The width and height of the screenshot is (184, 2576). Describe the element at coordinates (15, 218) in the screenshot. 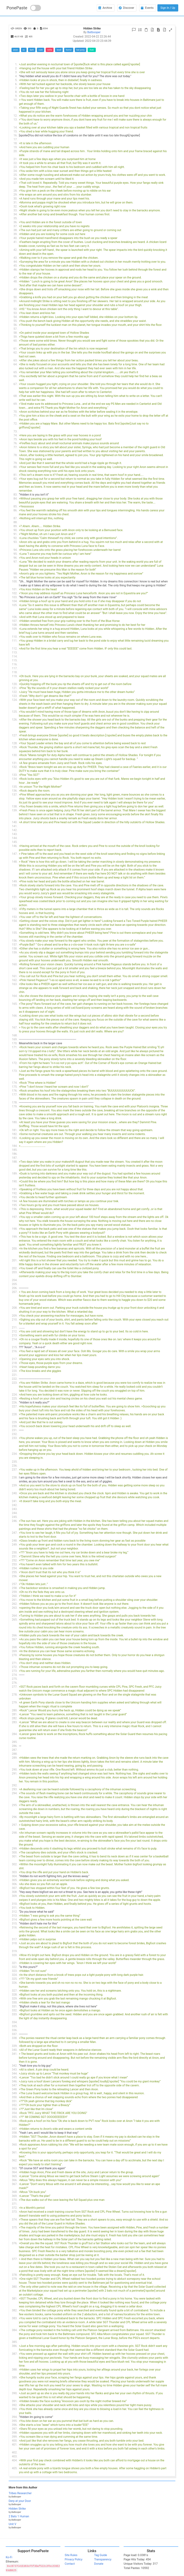

I see `35.` at that location.